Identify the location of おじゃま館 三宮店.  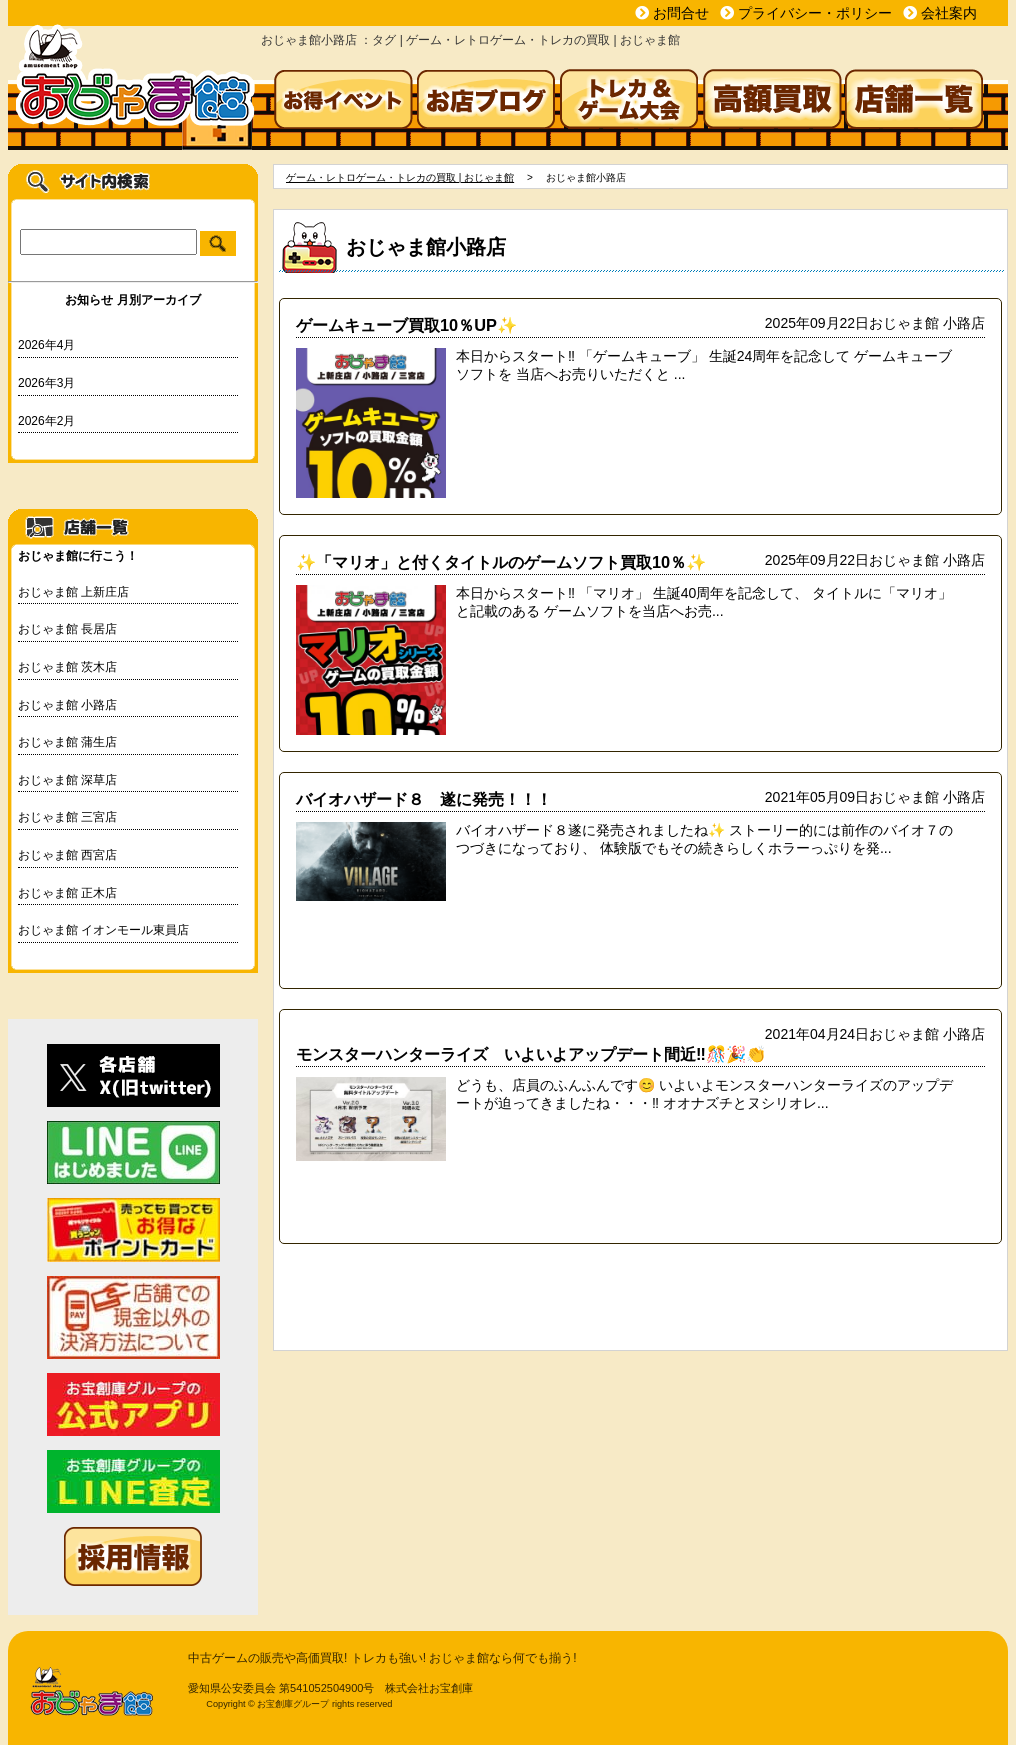
(67, 817).